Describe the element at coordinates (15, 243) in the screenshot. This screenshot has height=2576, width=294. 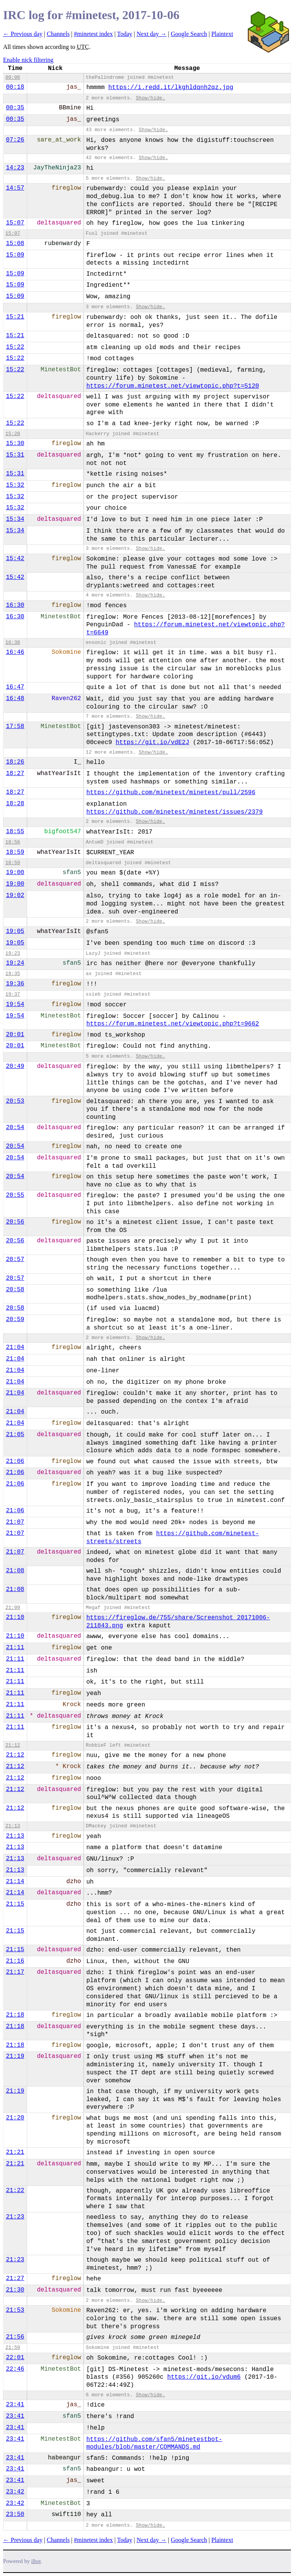
I see `15:08` at that location.